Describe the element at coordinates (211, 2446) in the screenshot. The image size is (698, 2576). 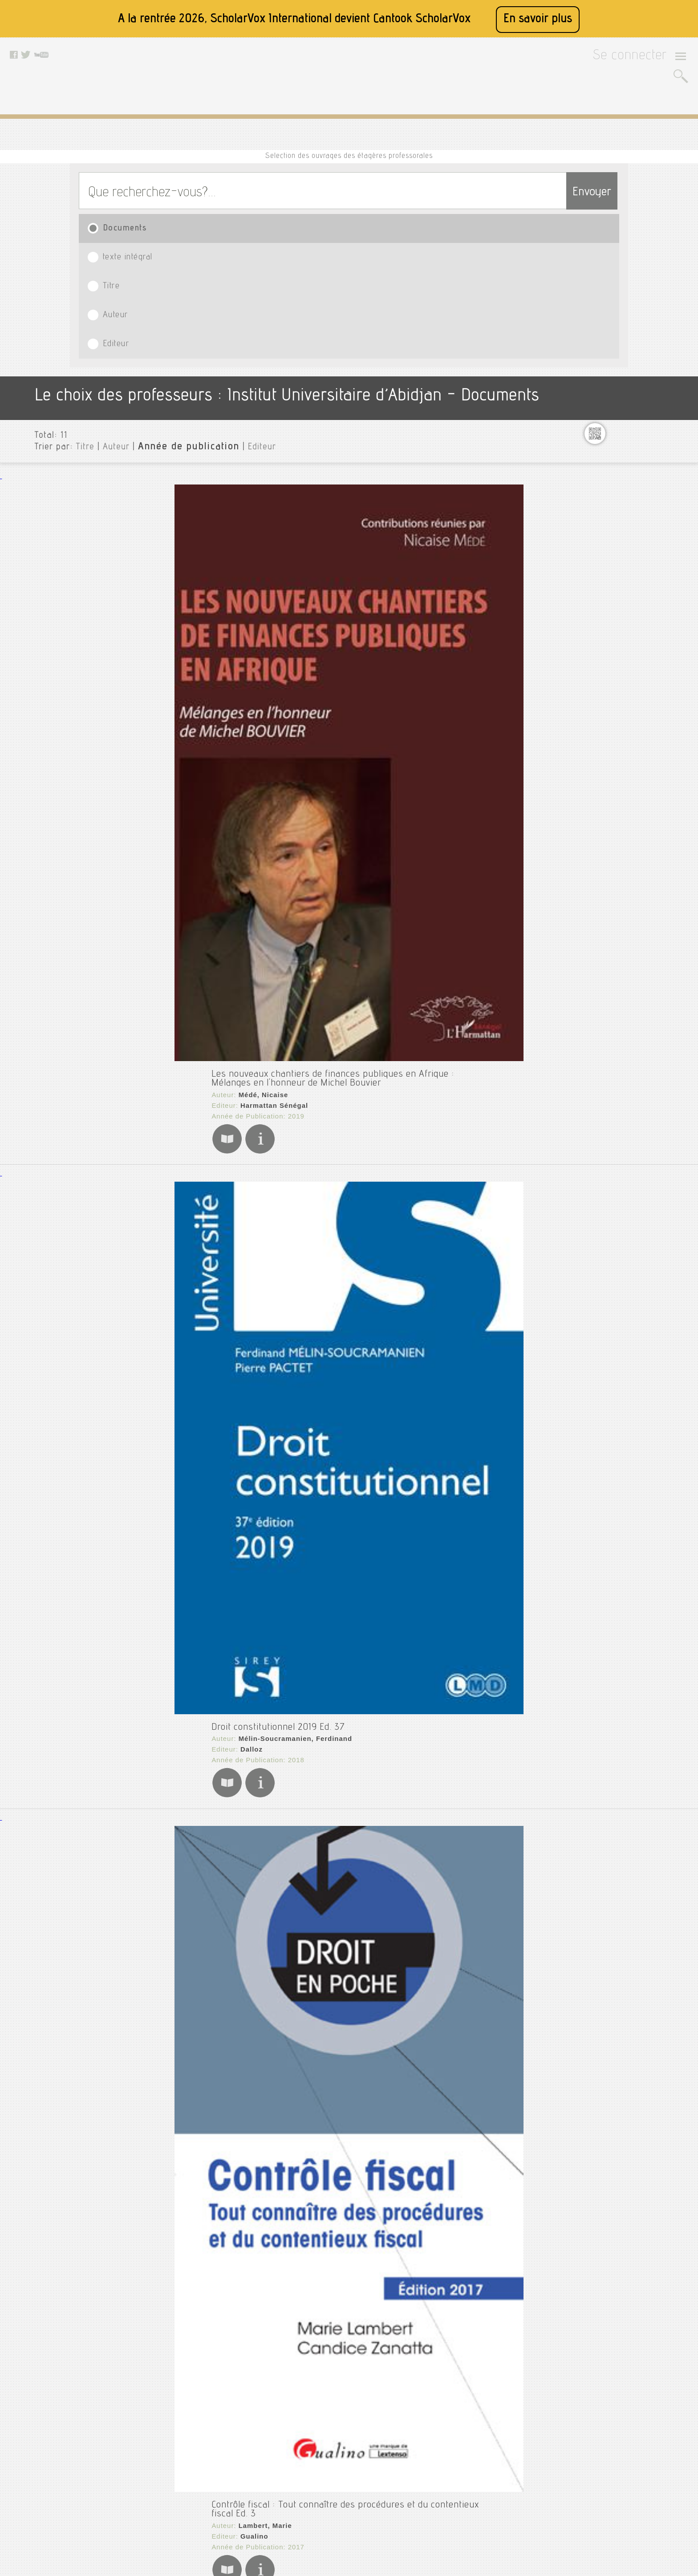
I see `A propos de nous` at that location.